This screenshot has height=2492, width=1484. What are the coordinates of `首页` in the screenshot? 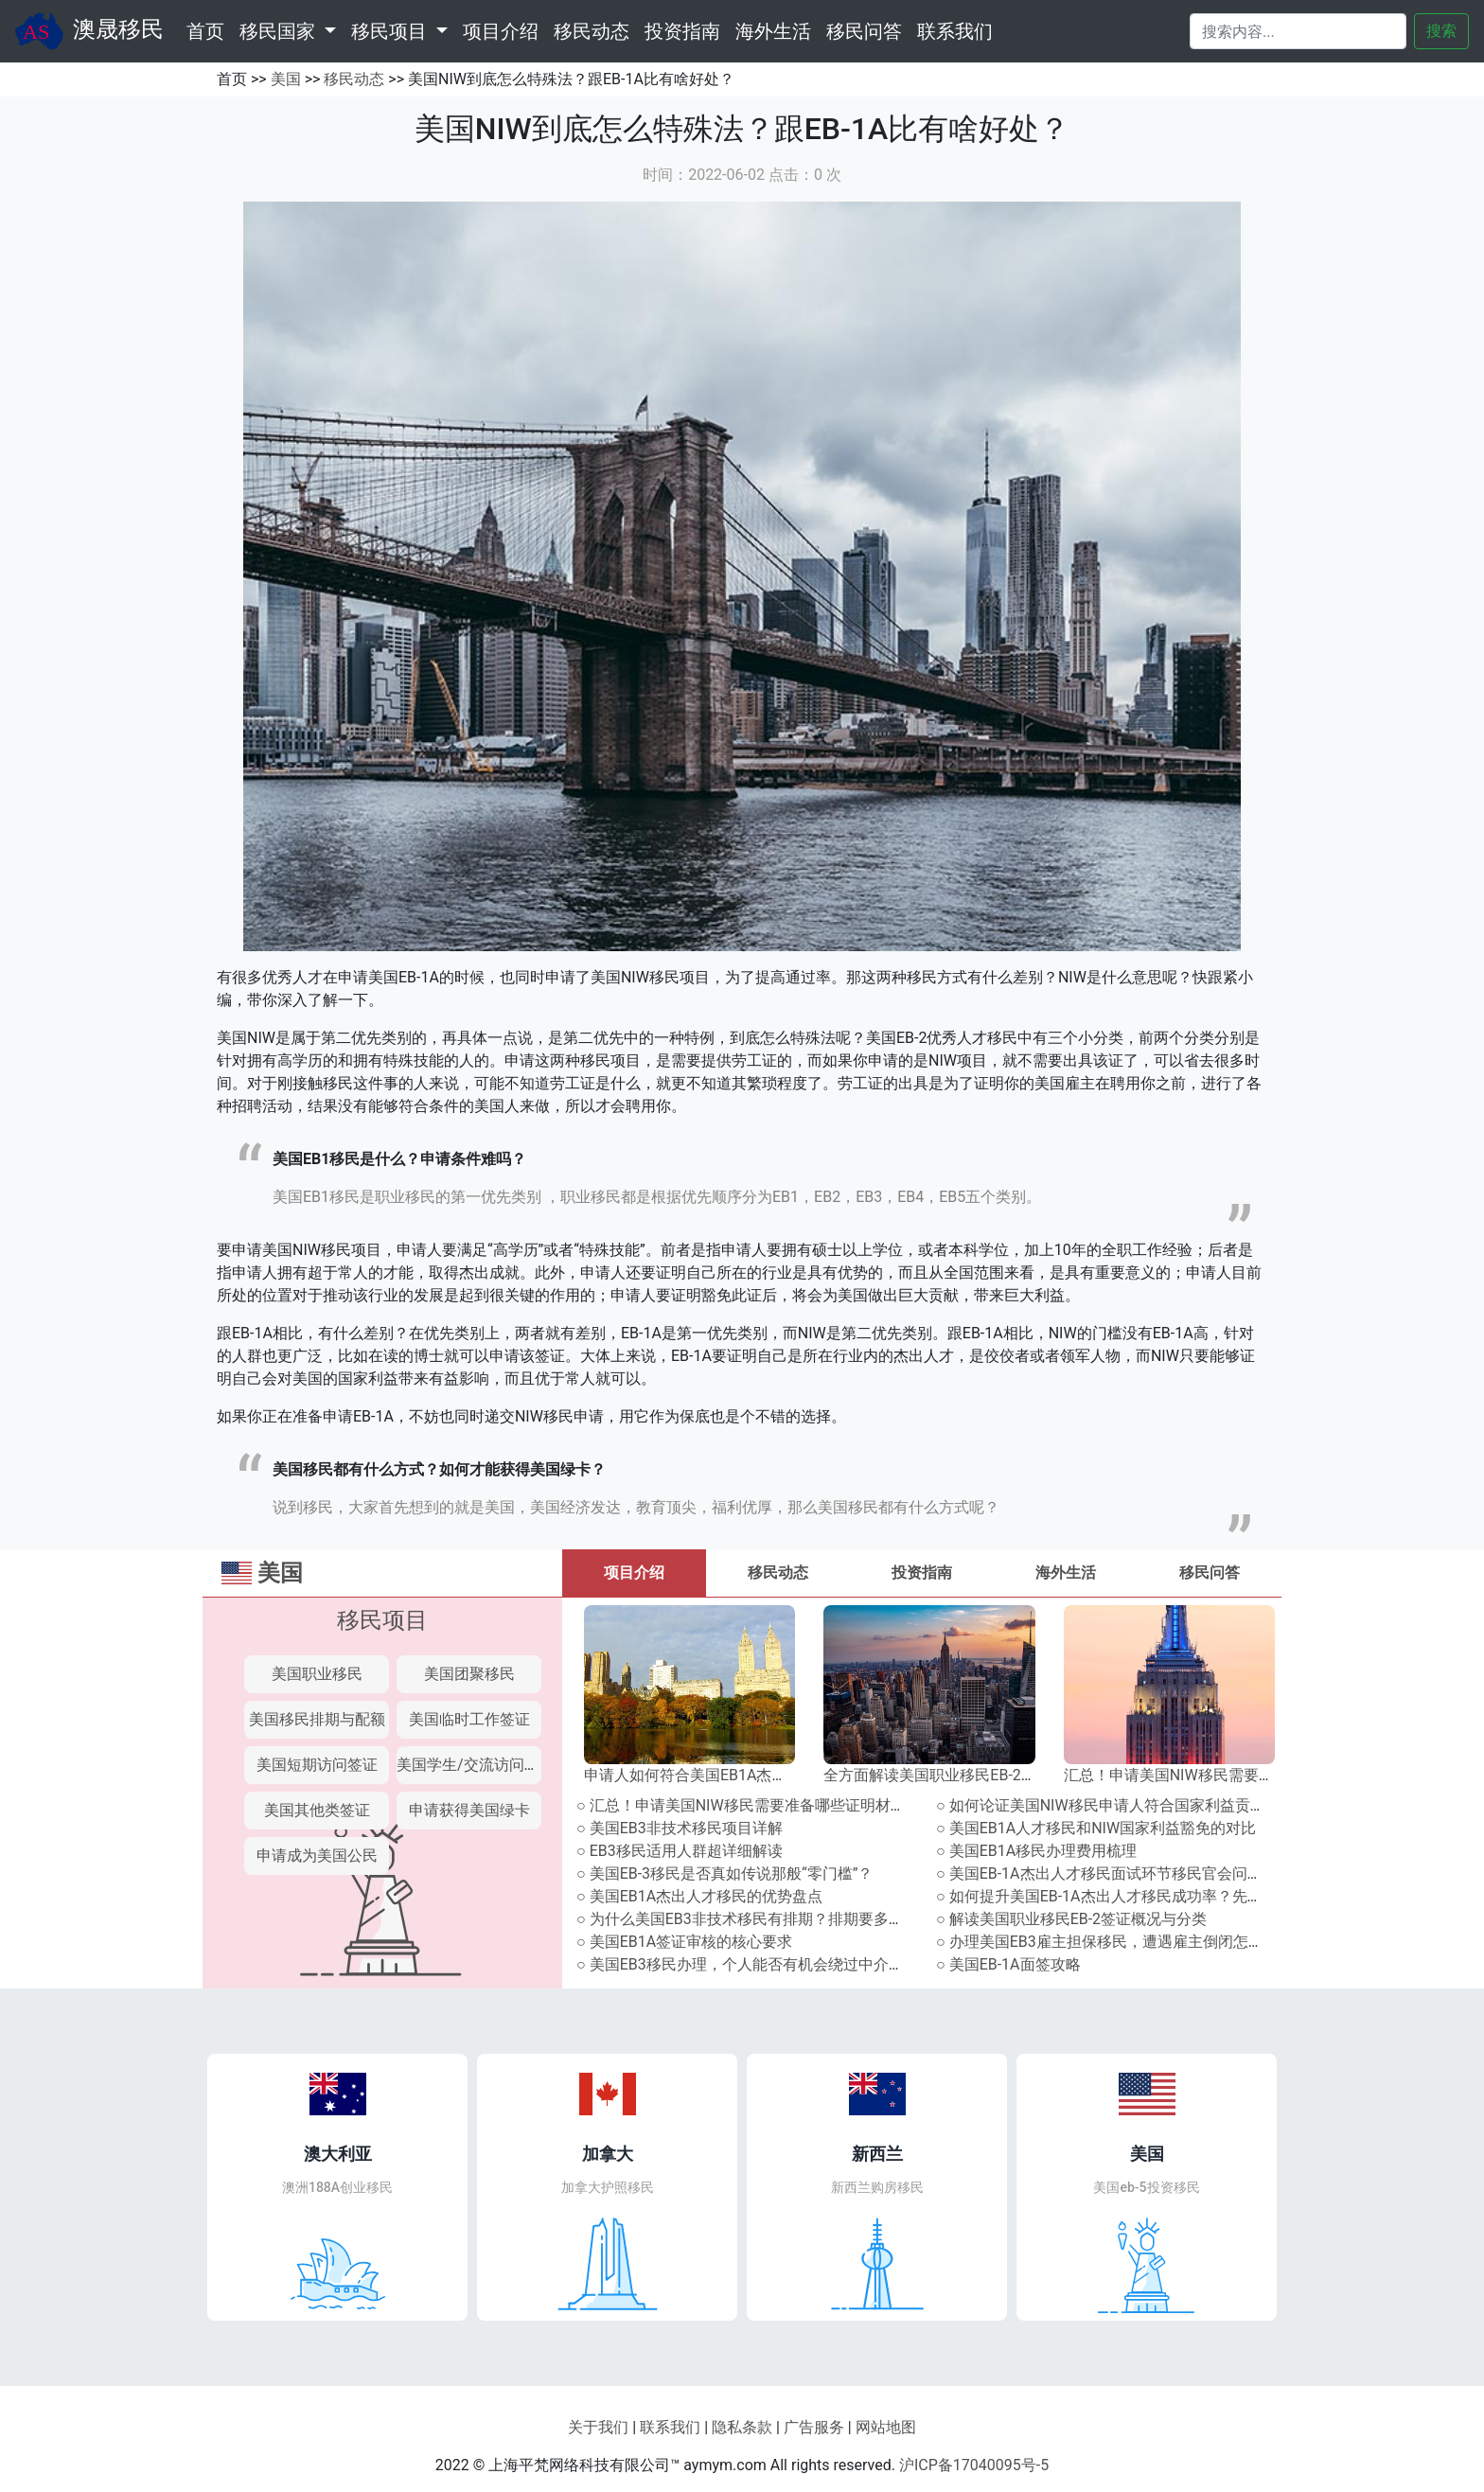 It's located at (209, 29).